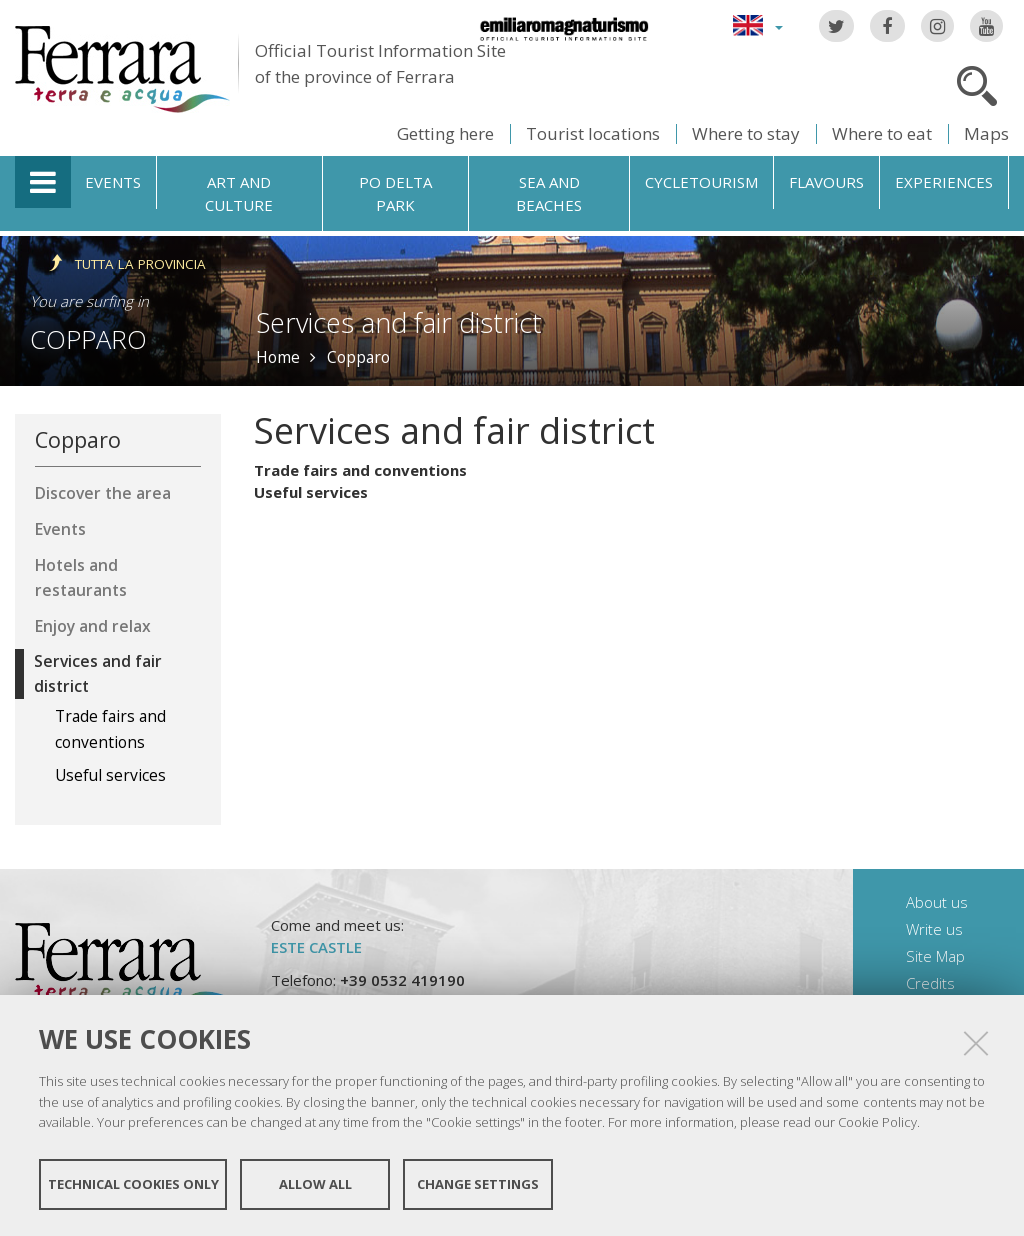 The image size is (1024, 1236). What do you see at coordinates (930, 983) in the screenshot?
I see `Credits` at bounding box center [930, 983].